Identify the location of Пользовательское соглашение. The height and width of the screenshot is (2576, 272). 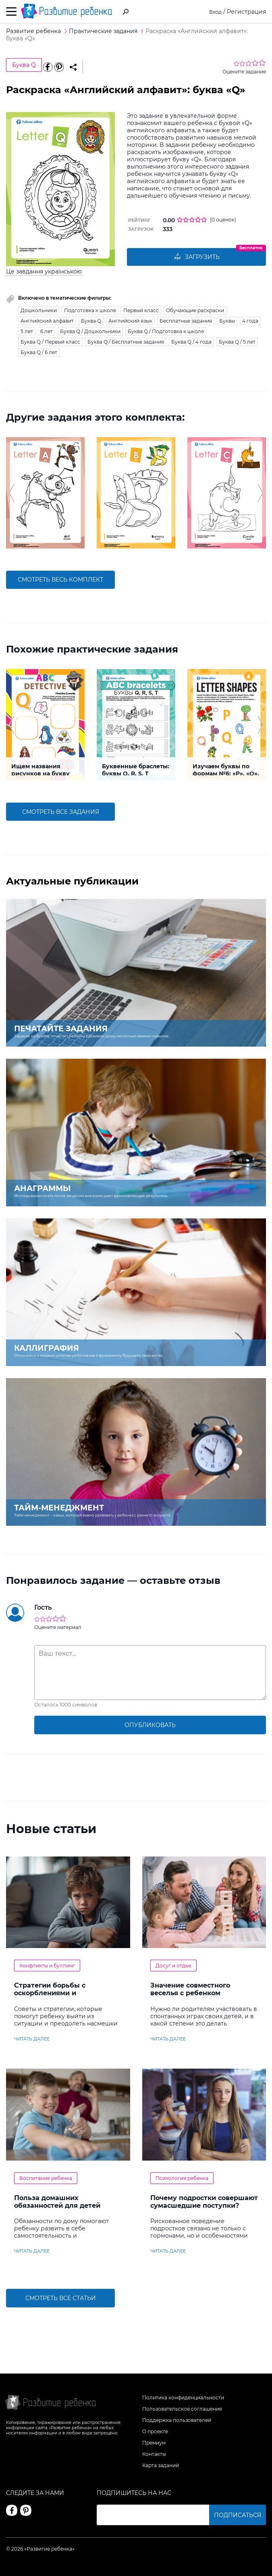
(182, 2409).